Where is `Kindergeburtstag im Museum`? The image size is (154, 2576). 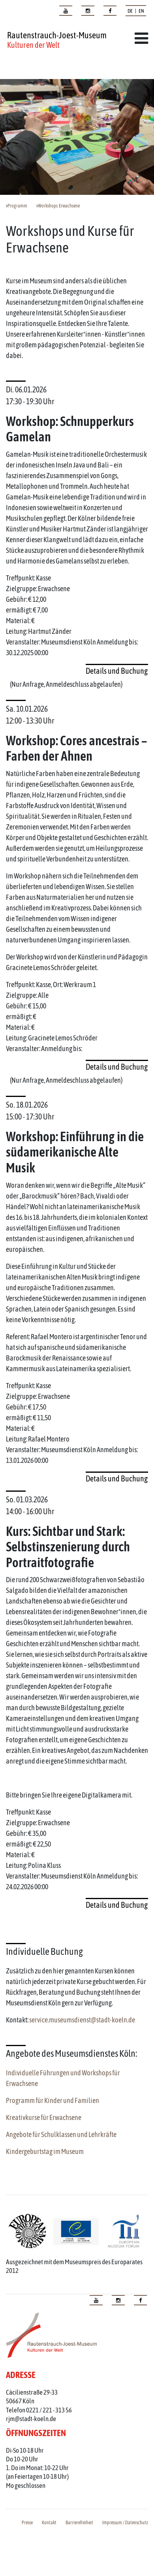 Kindergeburtstag im Museum is located at coordinates (45, 2151).